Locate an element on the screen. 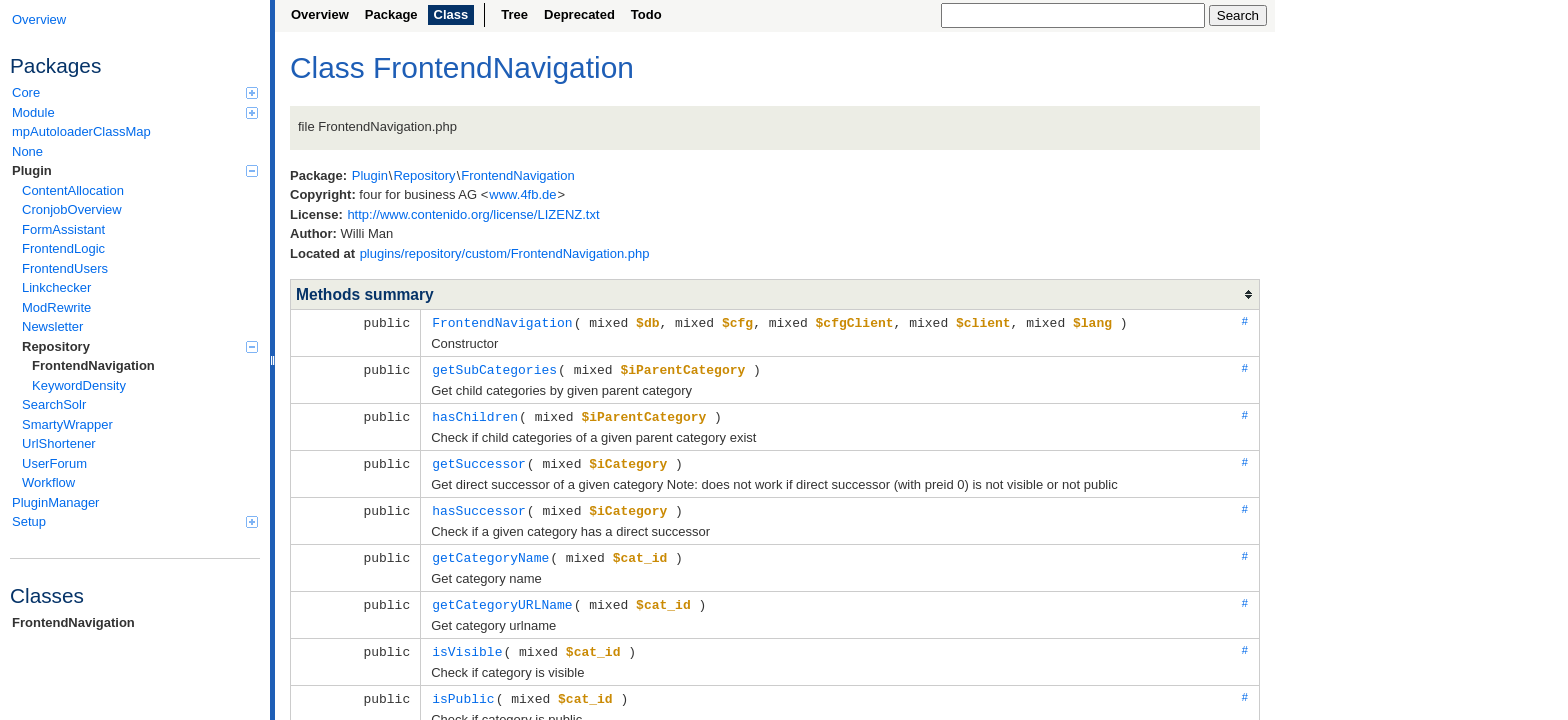 The width and height of the screenshot is (1568, 720). Workflow is located at coordinates (48, 482).